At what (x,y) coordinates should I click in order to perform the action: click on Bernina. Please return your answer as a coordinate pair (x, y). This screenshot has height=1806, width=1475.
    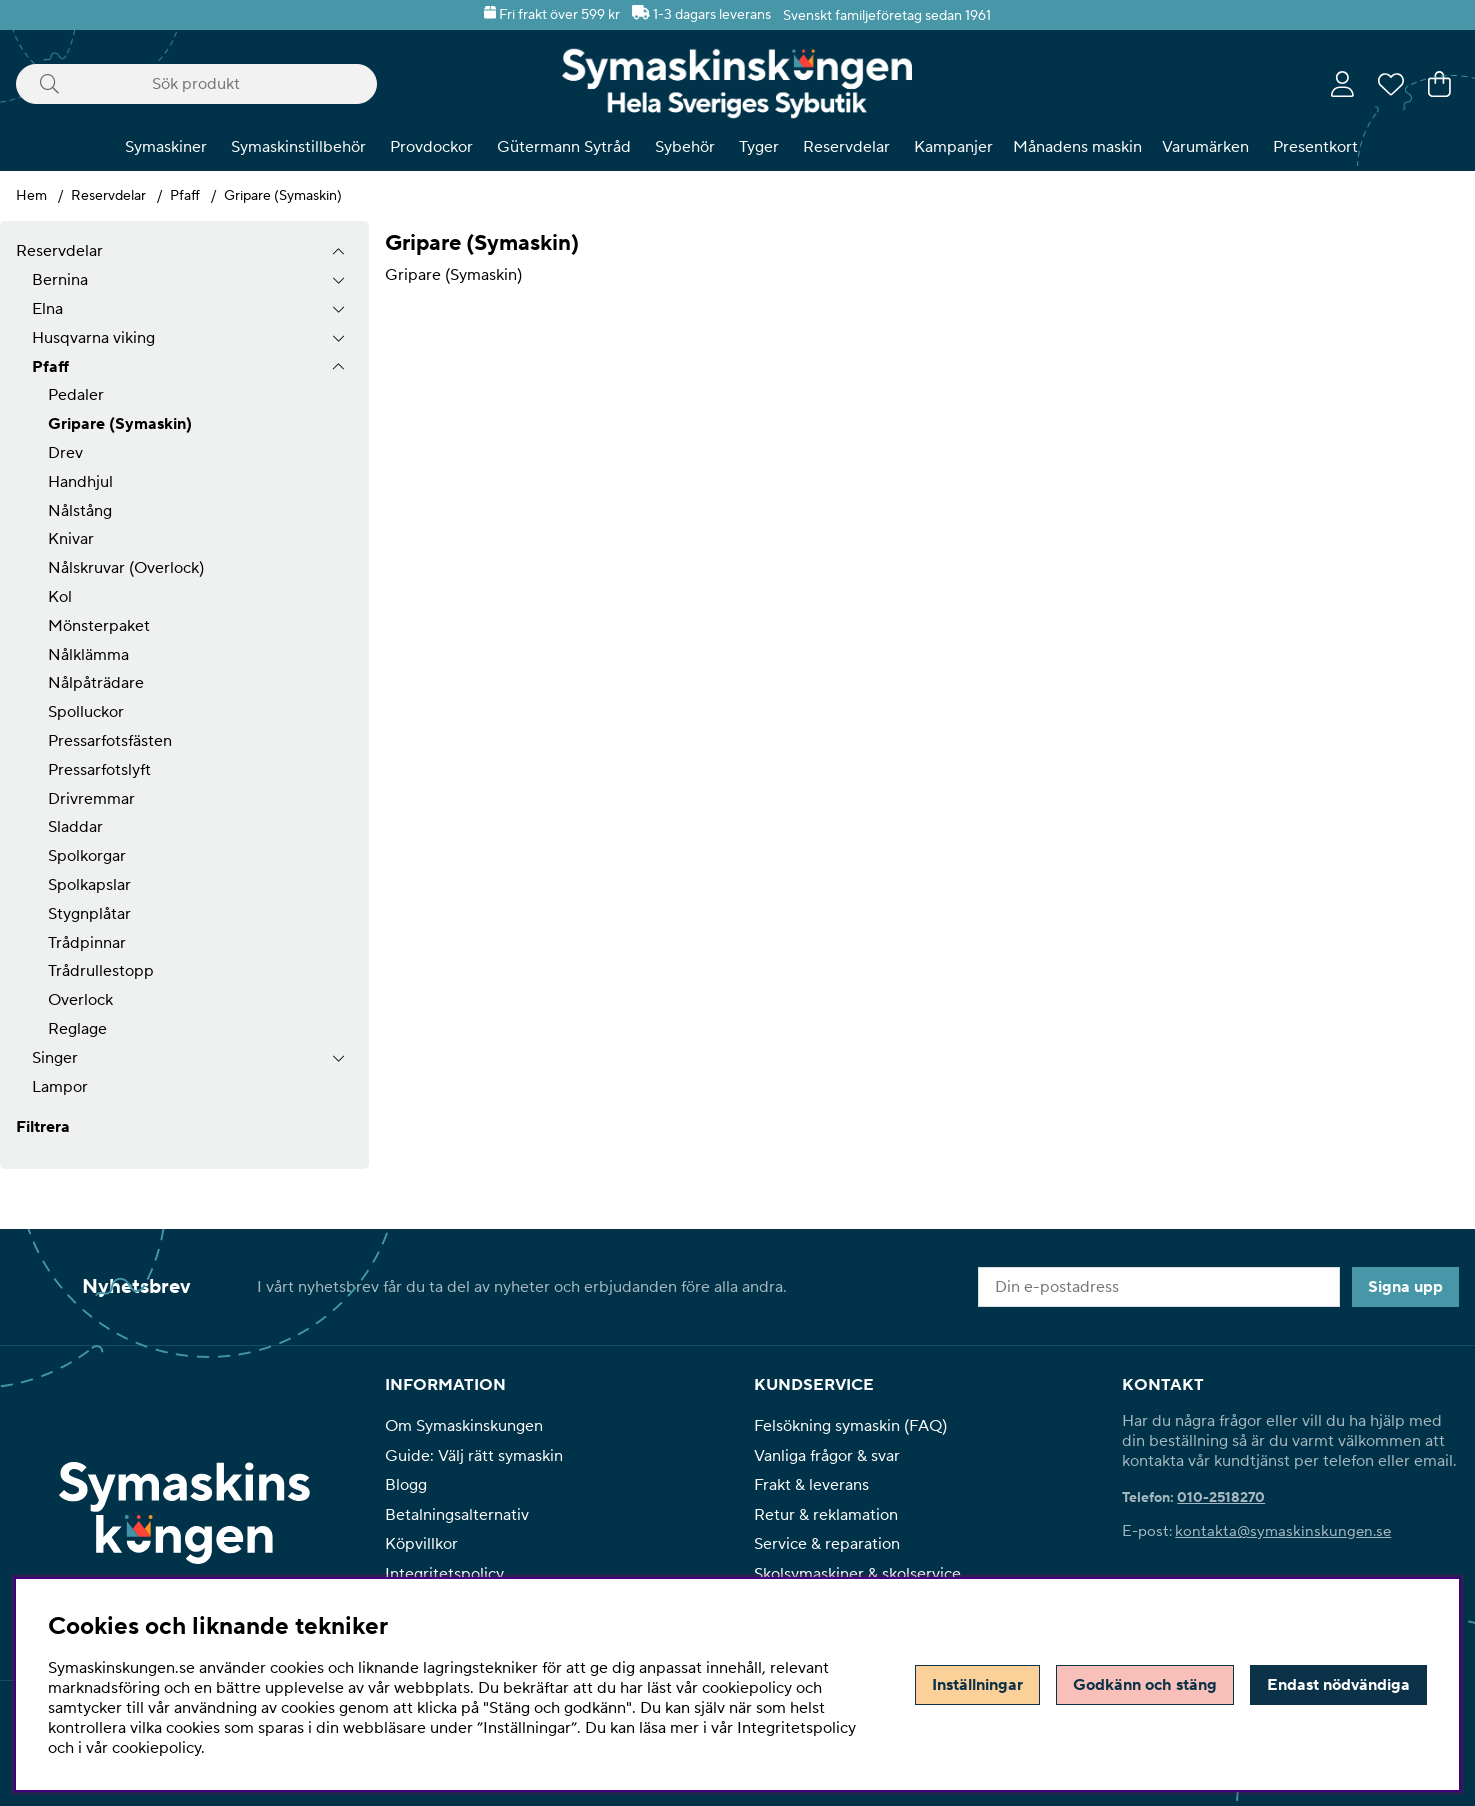
    Looking at the image, I should click on (60, 280).